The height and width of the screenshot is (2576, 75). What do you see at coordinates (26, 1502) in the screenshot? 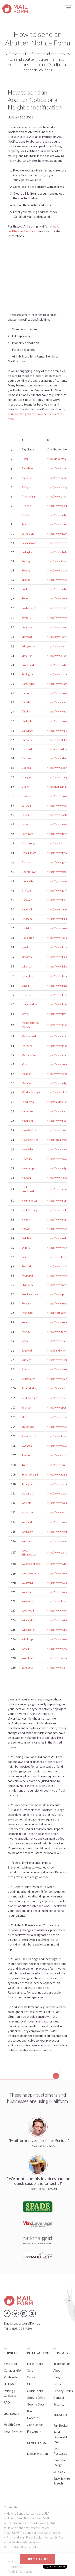
I see `Walpole` at bounding box center [26, 1502].